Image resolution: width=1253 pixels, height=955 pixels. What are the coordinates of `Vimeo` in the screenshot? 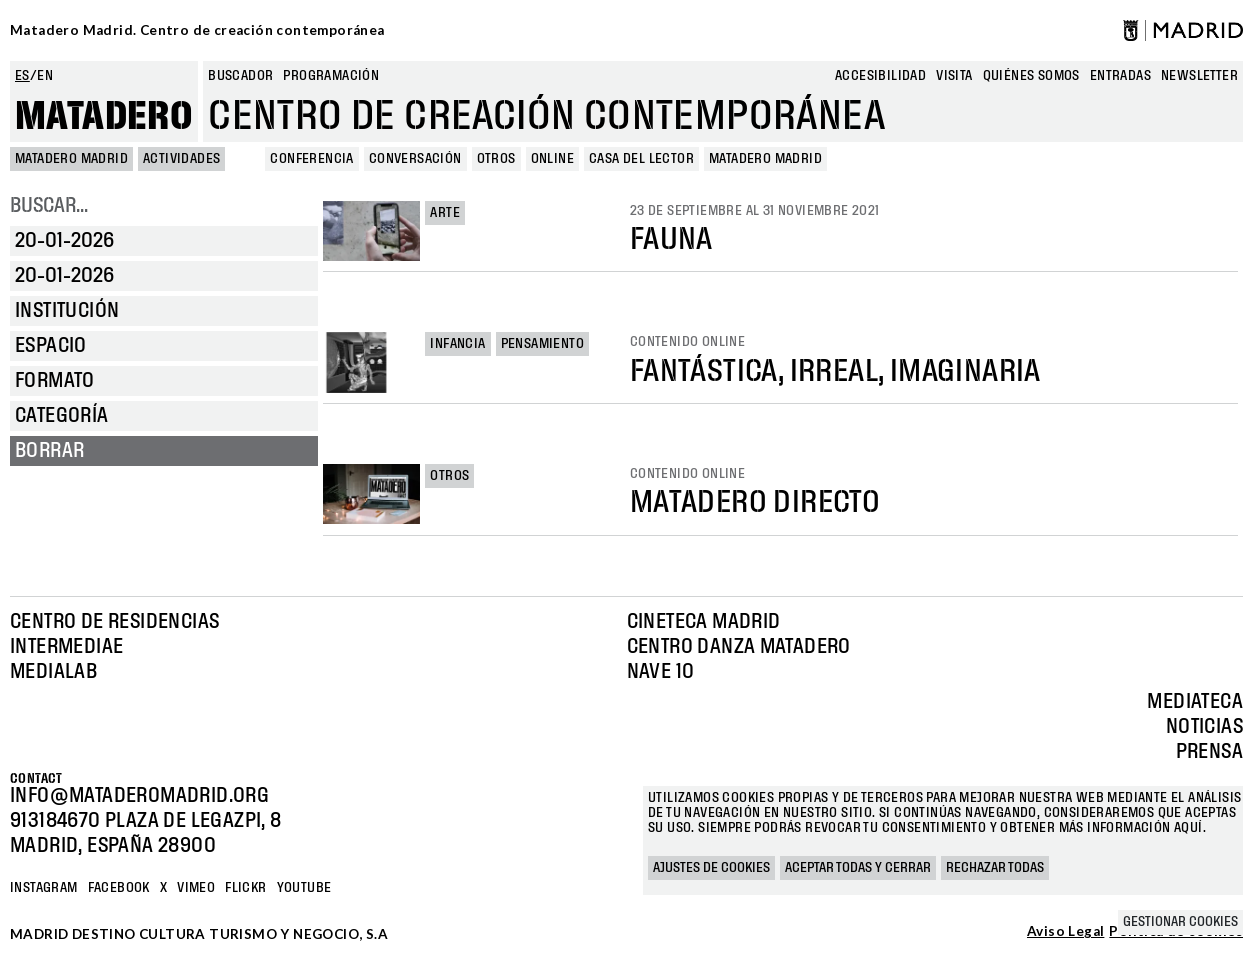 It's located at (196, 888).